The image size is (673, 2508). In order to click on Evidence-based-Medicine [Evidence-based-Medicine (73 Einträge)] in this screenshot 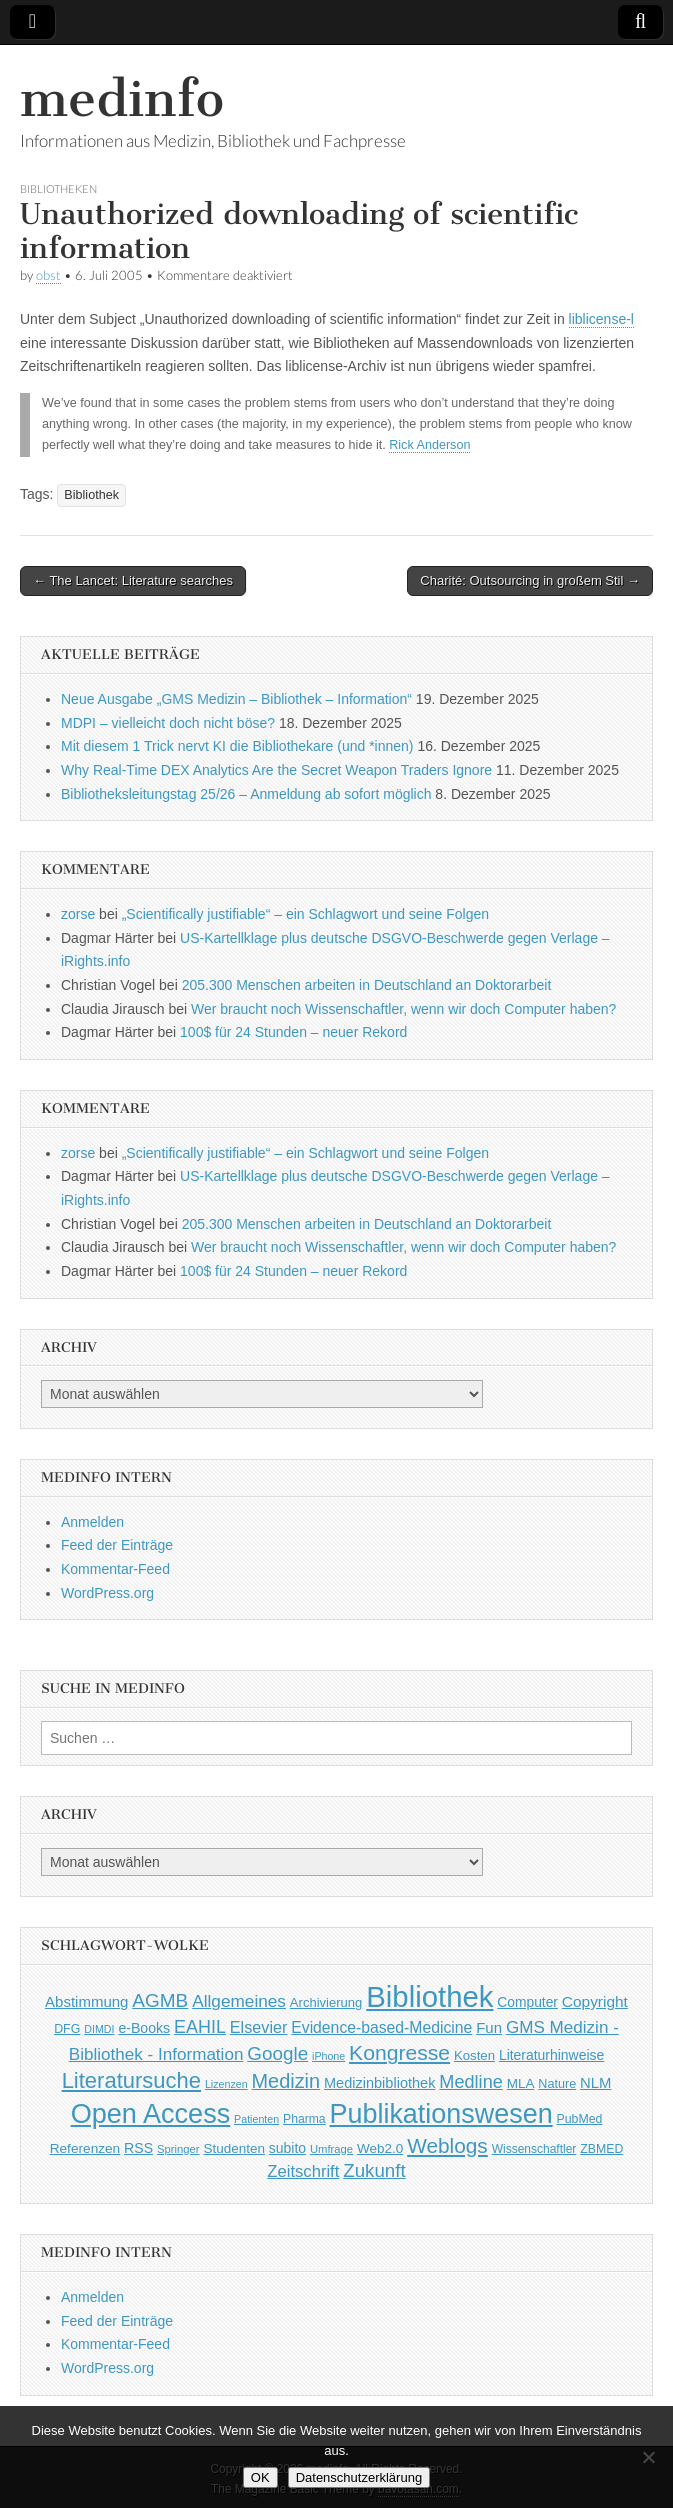, I will do `click(381, 2027)`.